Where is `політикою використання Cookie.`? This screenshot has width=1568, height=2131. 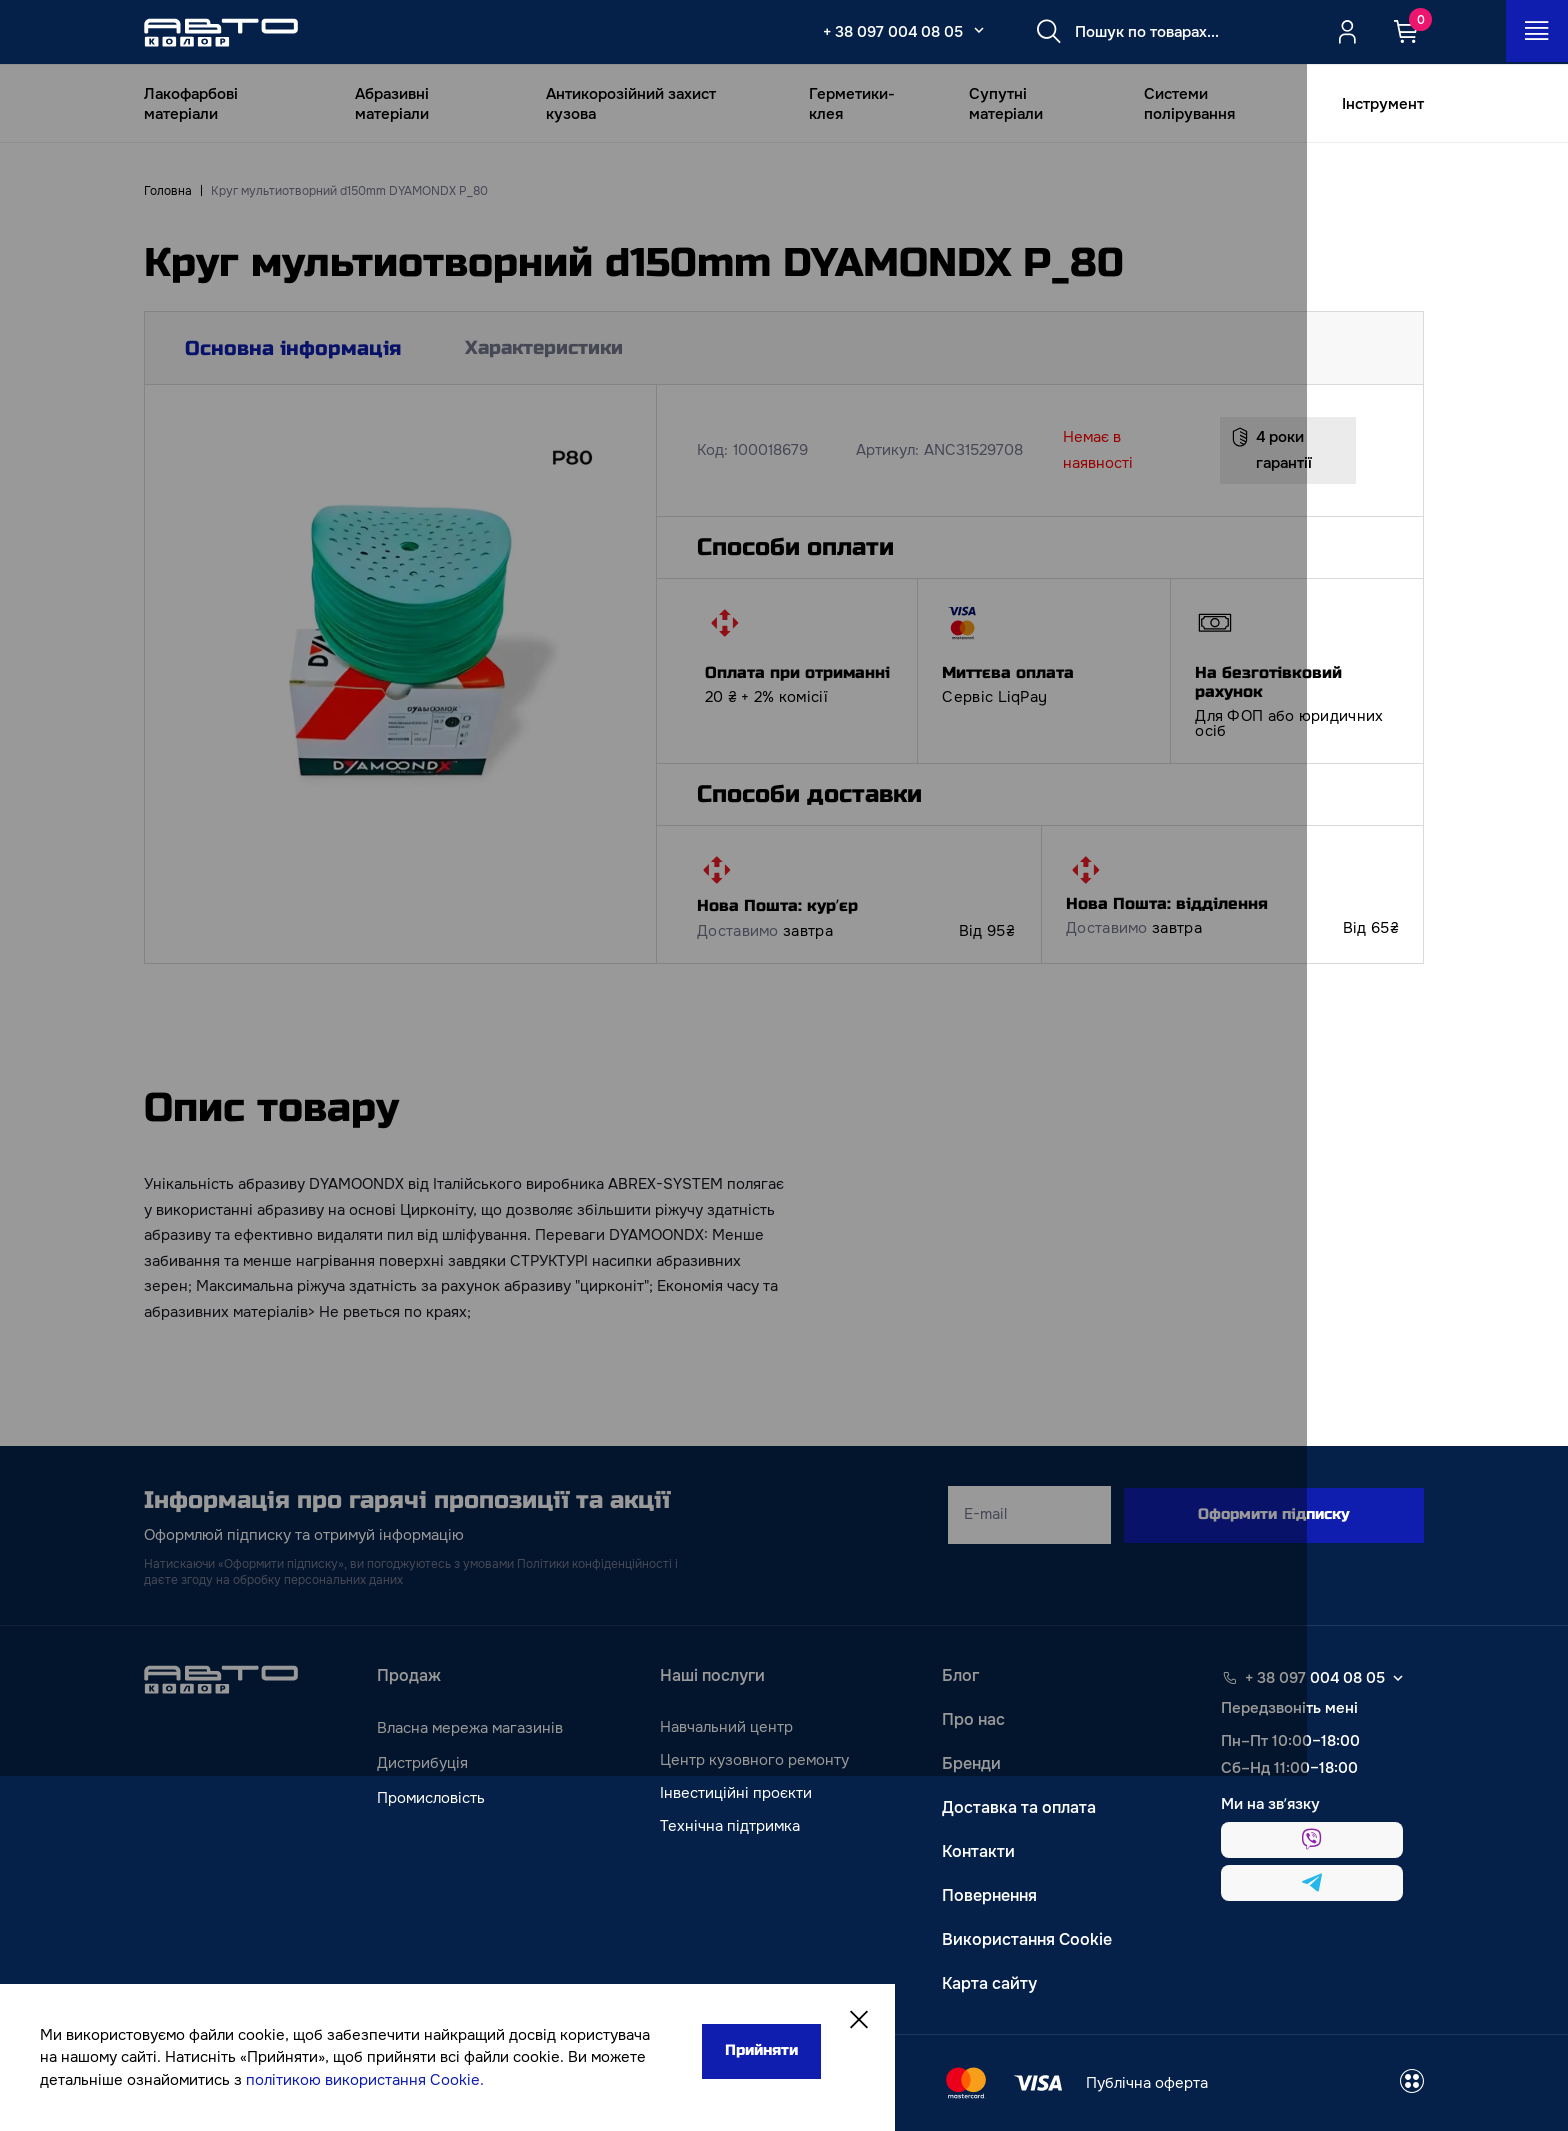 політикою використання Cookie. is located at coordinates (171, 2080).